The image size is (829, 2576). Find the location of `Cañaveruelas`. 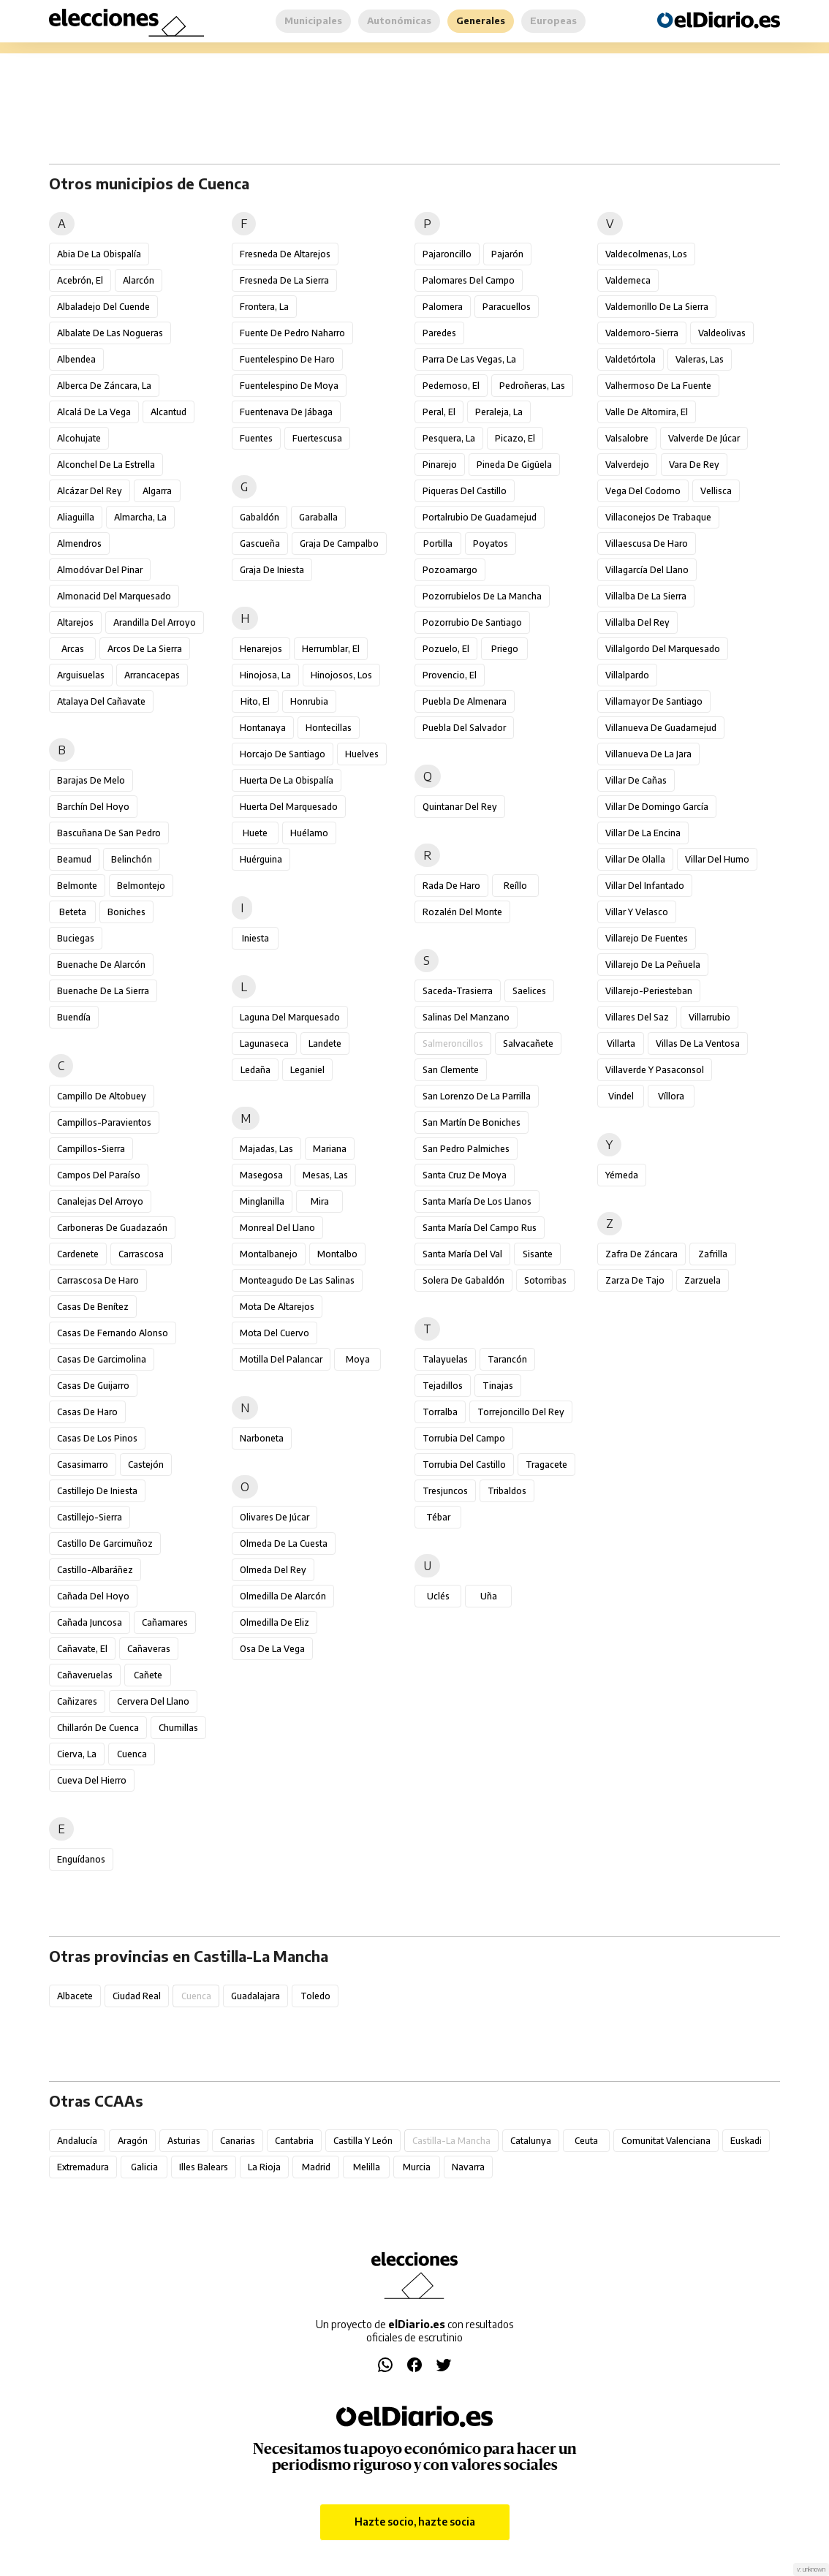

Cañaveruelas is located at coordinates (85, 1675).